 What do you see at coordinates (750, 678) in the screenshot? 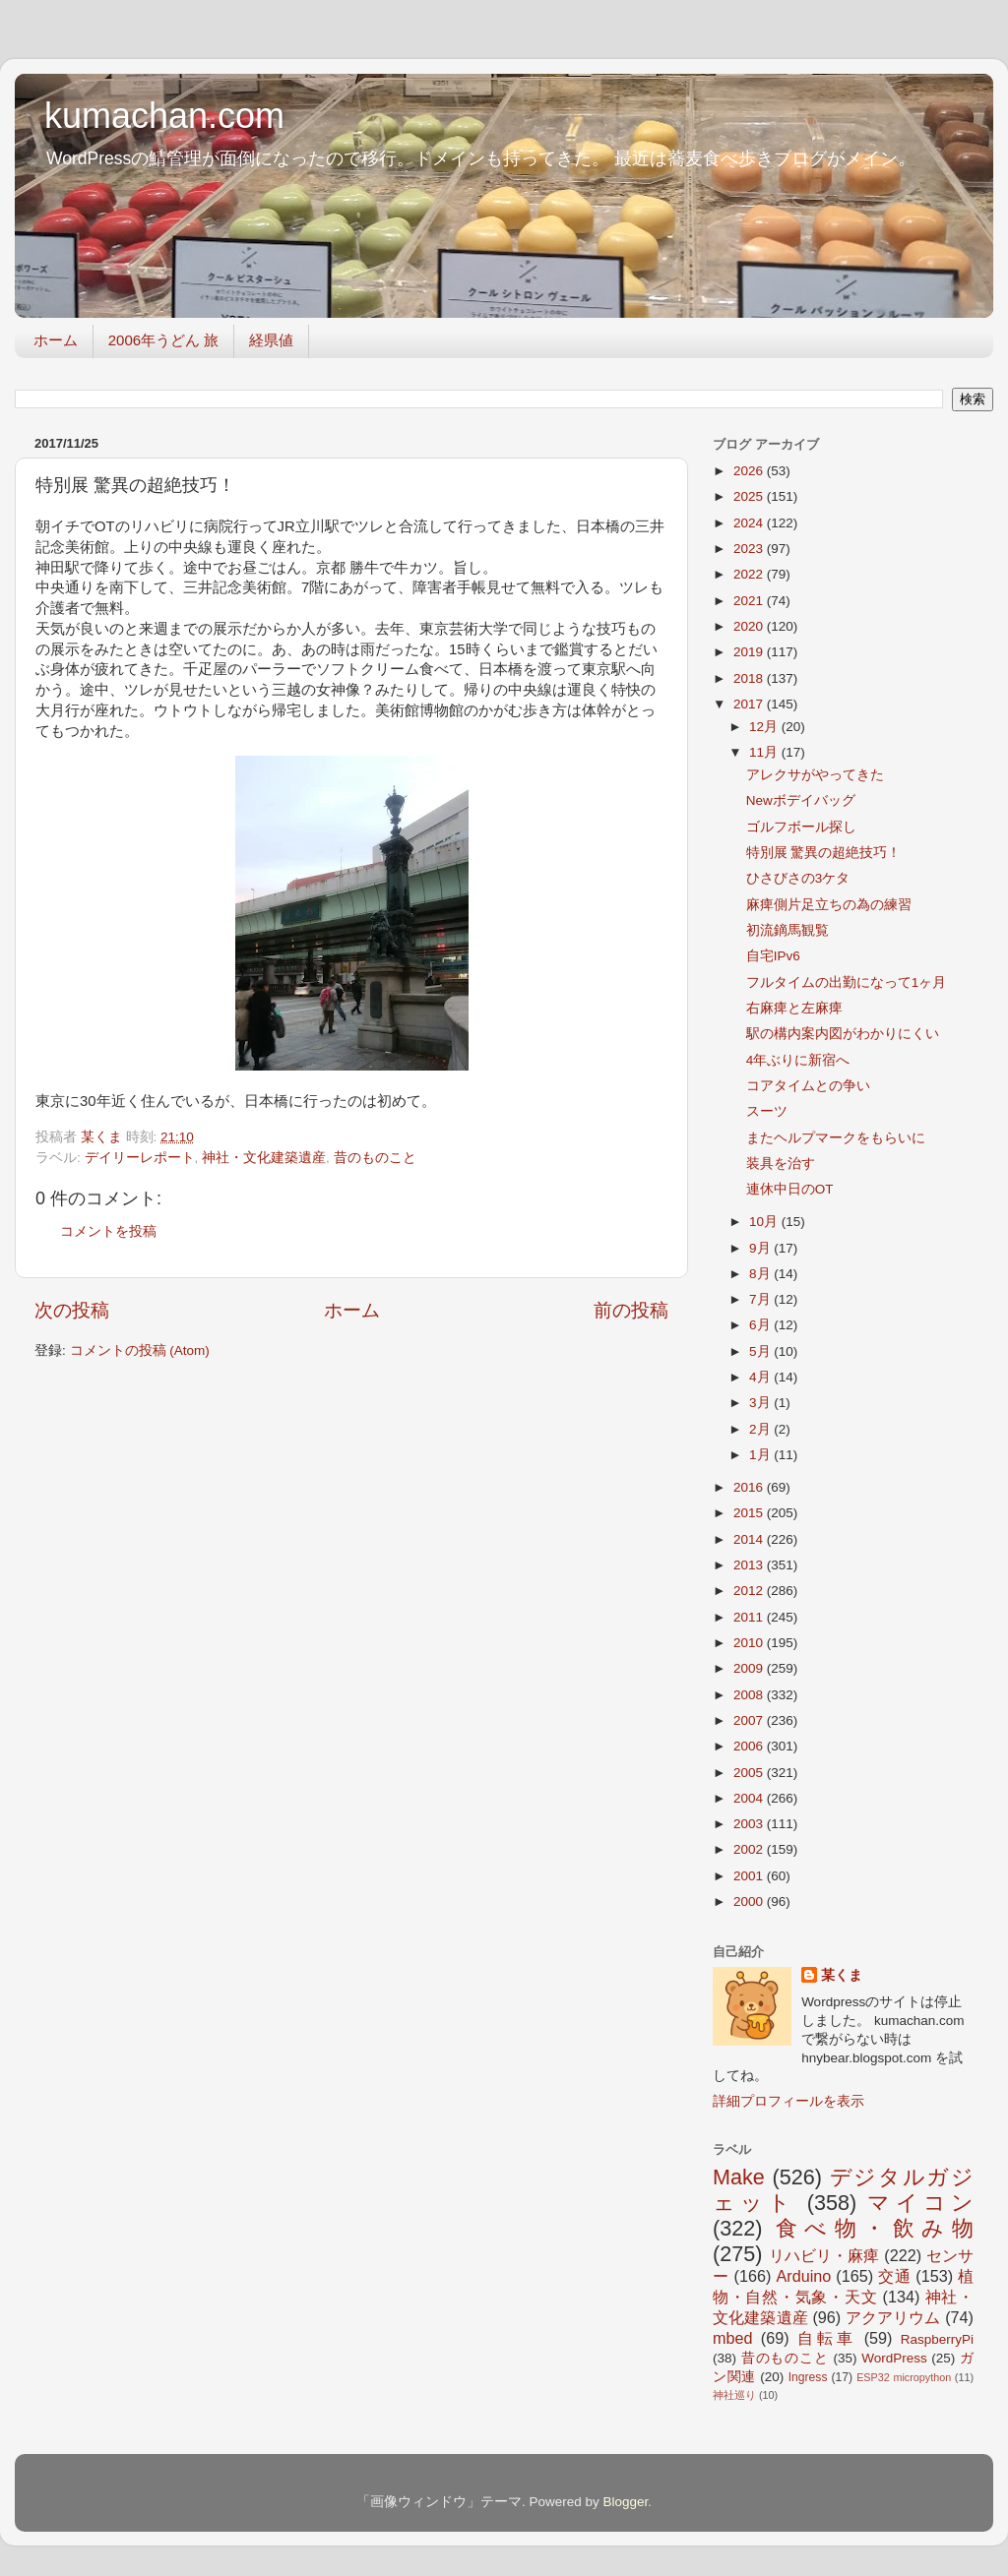
I see `2018` at bounding box center [750, 678].